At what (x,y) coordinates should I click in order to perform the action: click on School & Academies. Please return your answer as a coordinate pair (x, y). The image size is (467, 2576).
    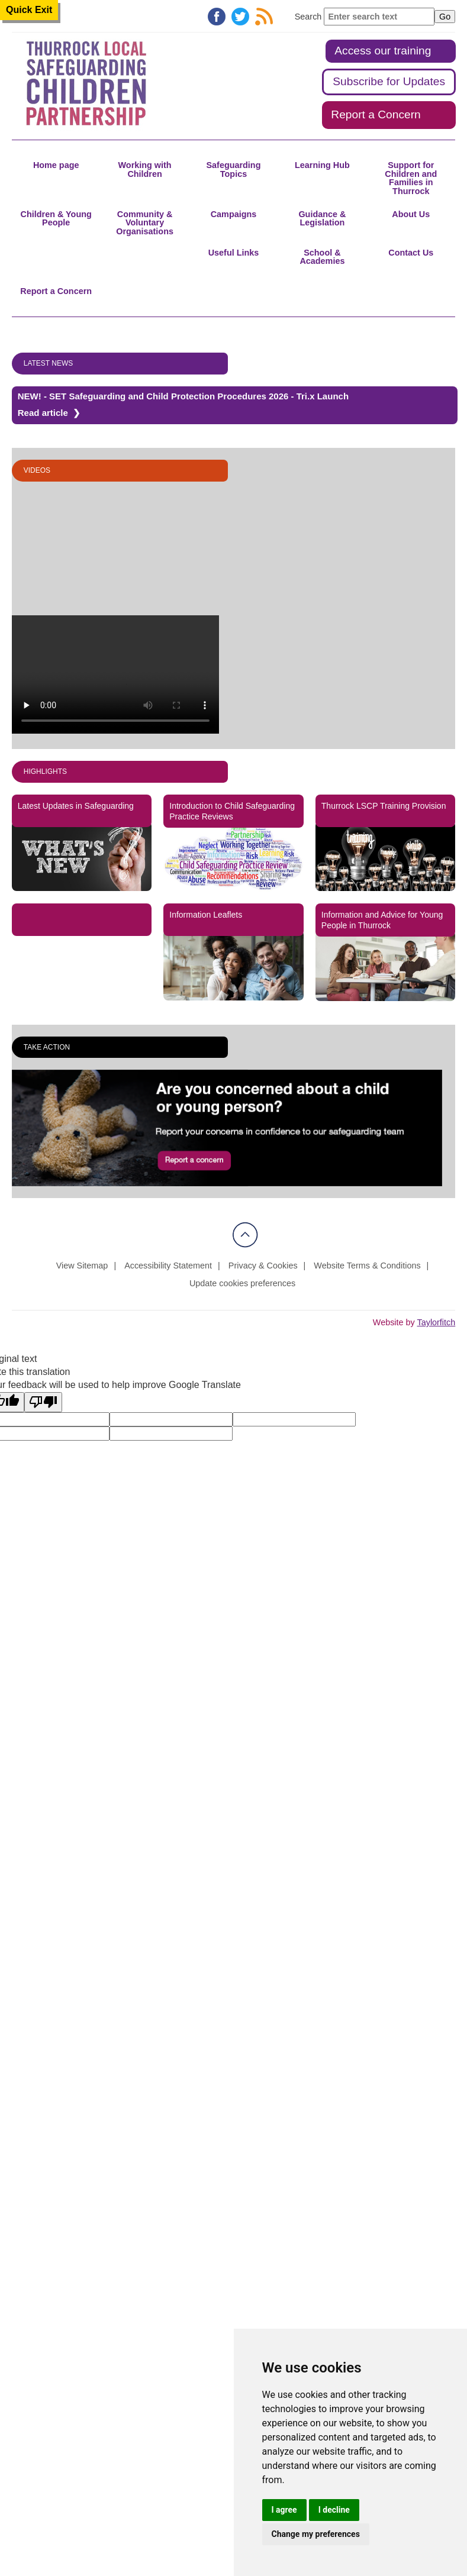
    Looking at the image, I should click on (321, 257).